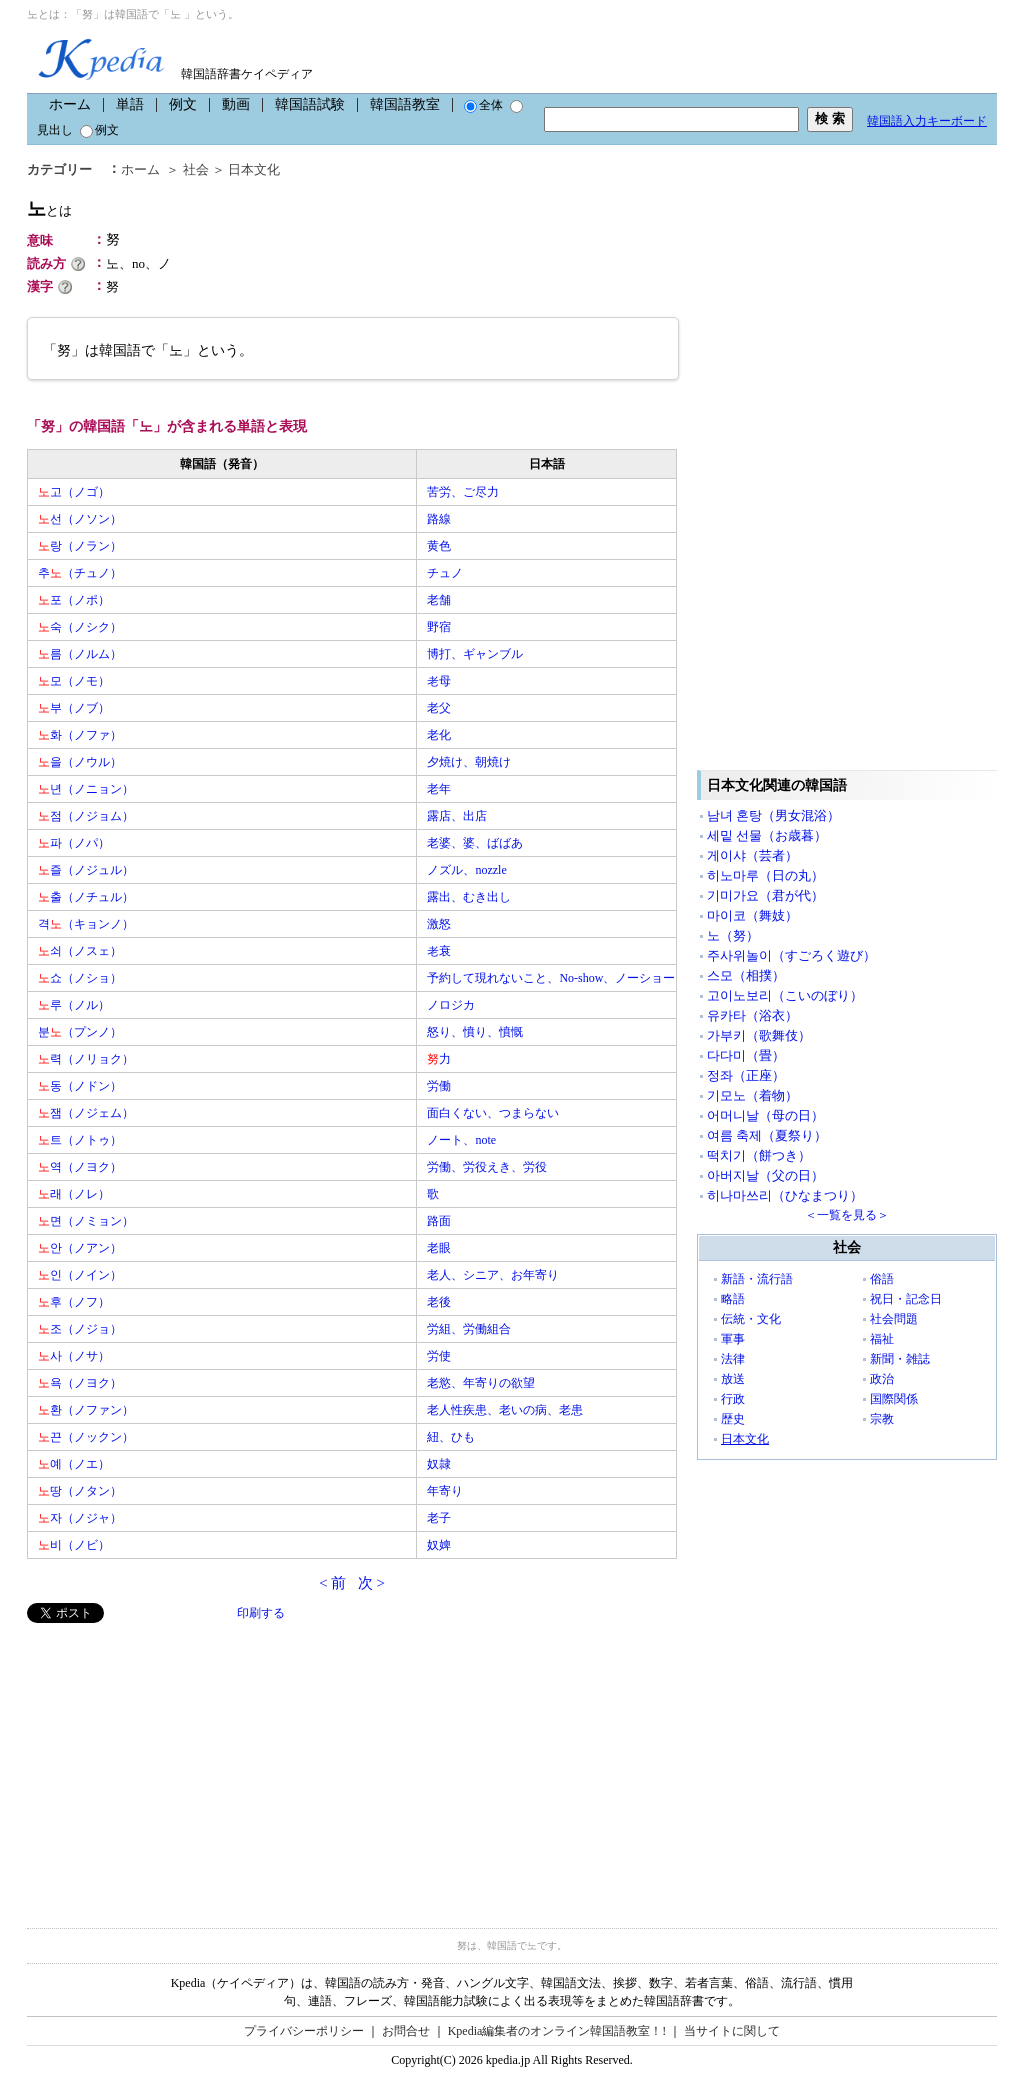  I want to click on 땅（ノタン）, so click(80, 1491).